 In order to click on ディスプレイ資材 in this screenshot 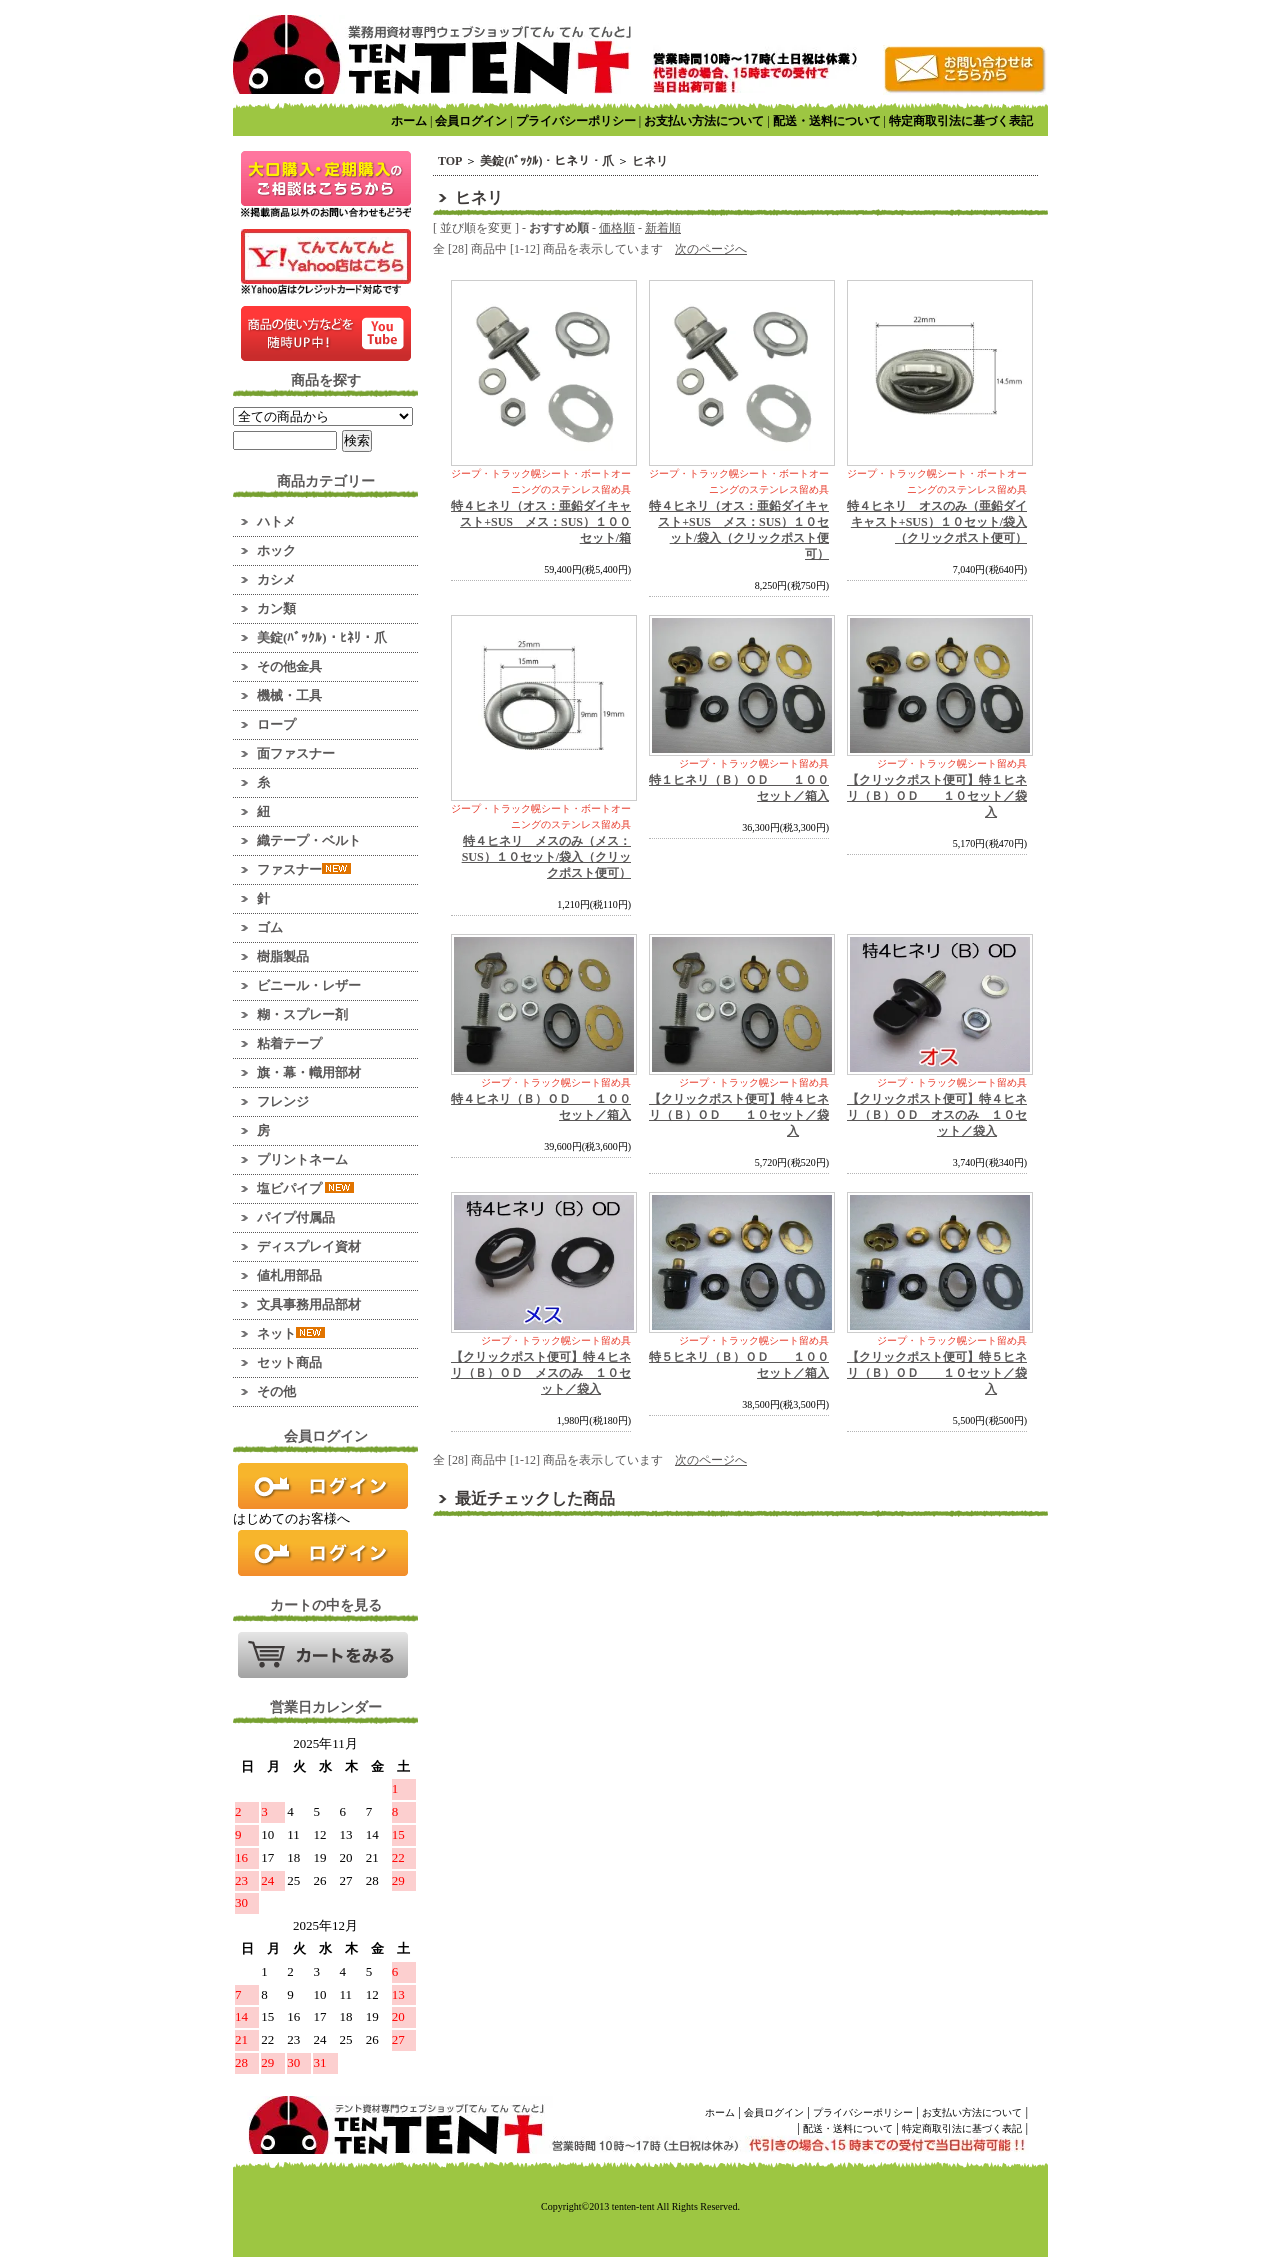, I will do `click(309, 1246)`.